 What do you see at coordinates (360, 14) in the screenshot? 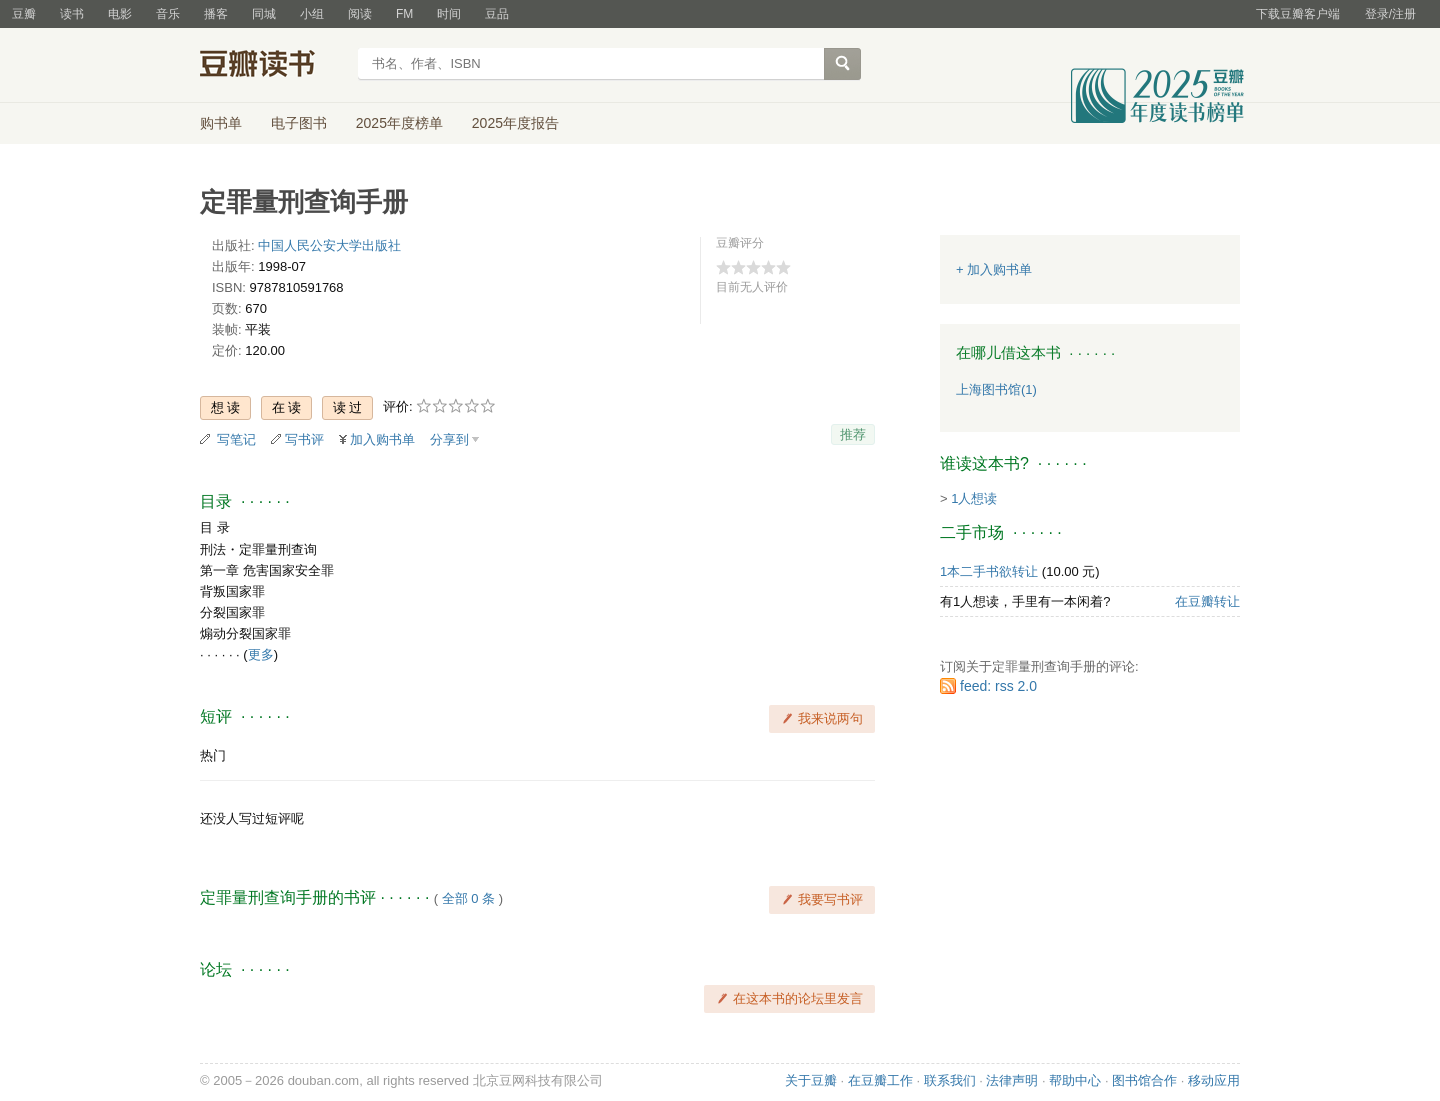
I see `阅读` at bounding box center [360, 14].